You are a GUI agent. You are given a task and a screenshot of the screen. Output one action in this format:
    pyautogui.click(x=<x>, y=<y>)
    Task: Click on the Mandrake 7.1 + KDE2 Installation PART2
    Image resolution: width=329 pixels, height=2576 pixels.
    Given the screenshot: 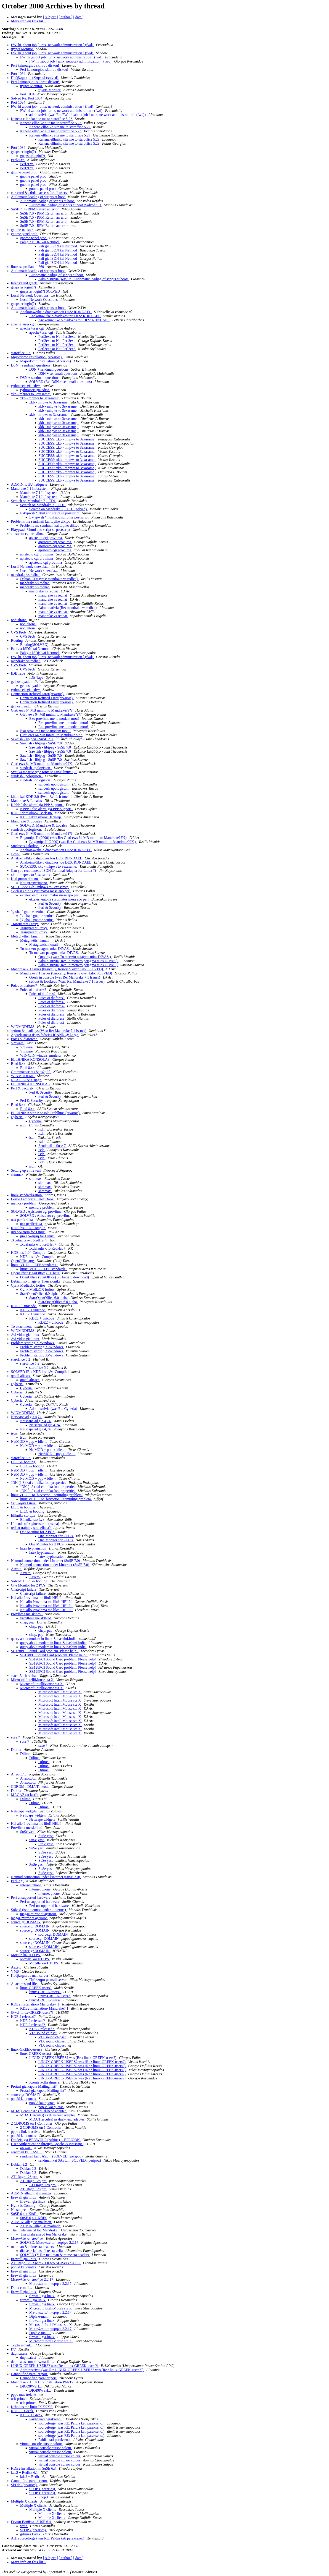 What is the action you would take?
    pyautogui.click(x=42, y=2382)
    